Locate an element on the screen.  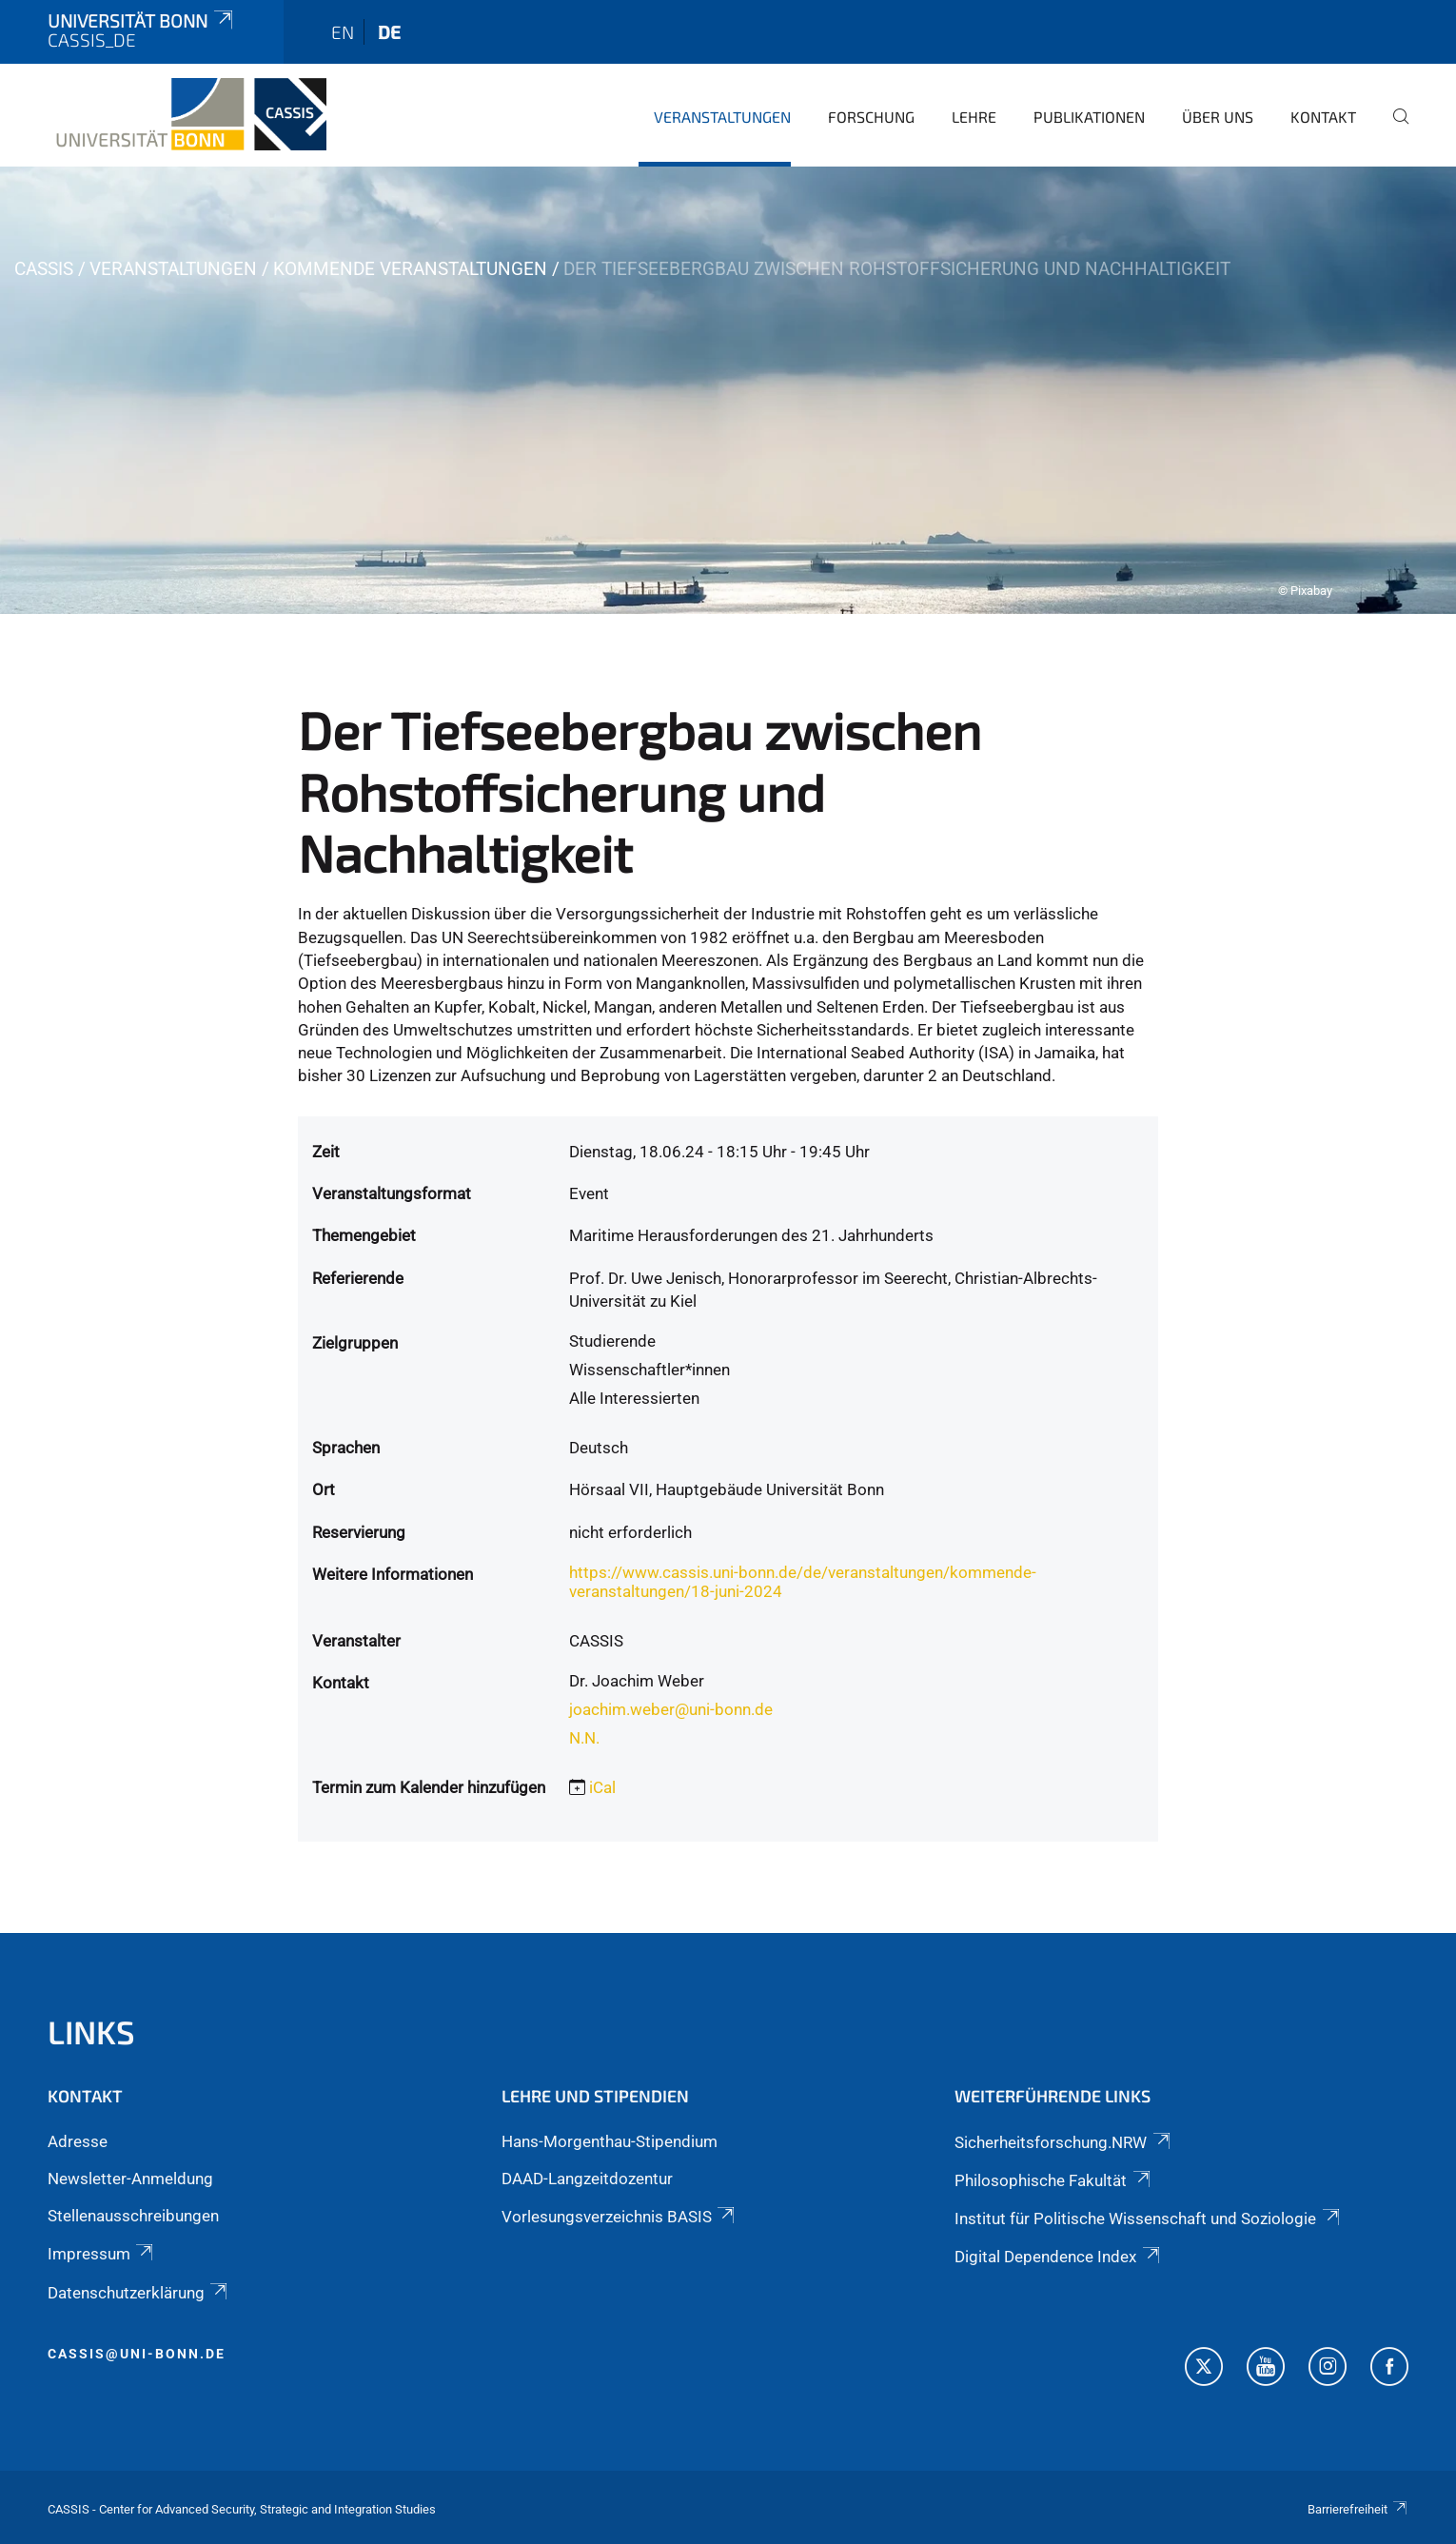
Sicherheitsforschung.NRW is located at coordinates (1063, 2142).